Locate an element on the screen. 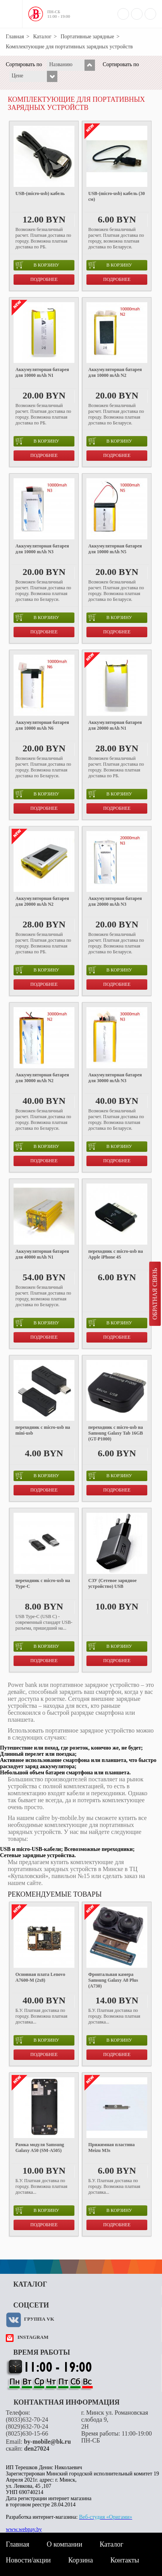 The width and height of the screenshot is (162, 2576). переходник с micro-usb на Apple iPhone 4S is located at coordinates (115, 1254).